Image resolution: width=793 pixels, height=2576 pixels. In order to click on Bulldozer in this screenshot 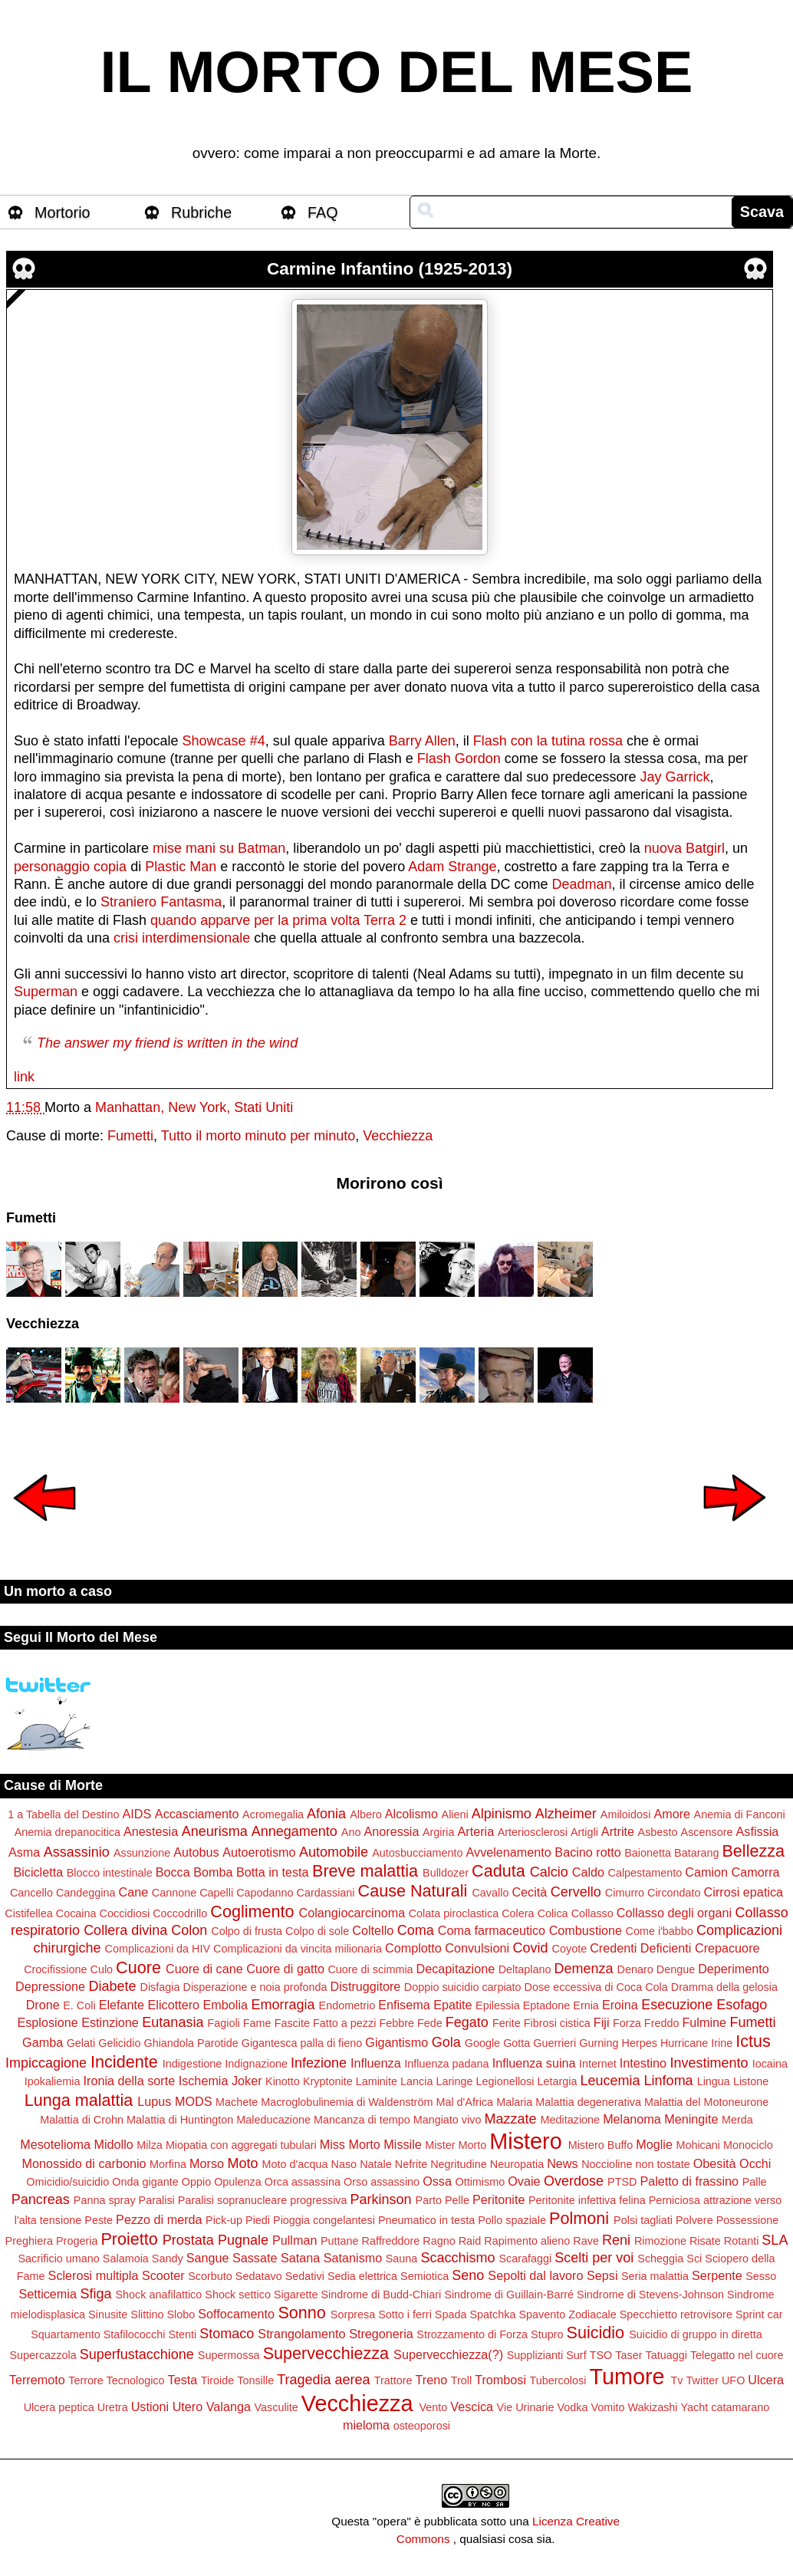, I will do `click(446, 1873)`.